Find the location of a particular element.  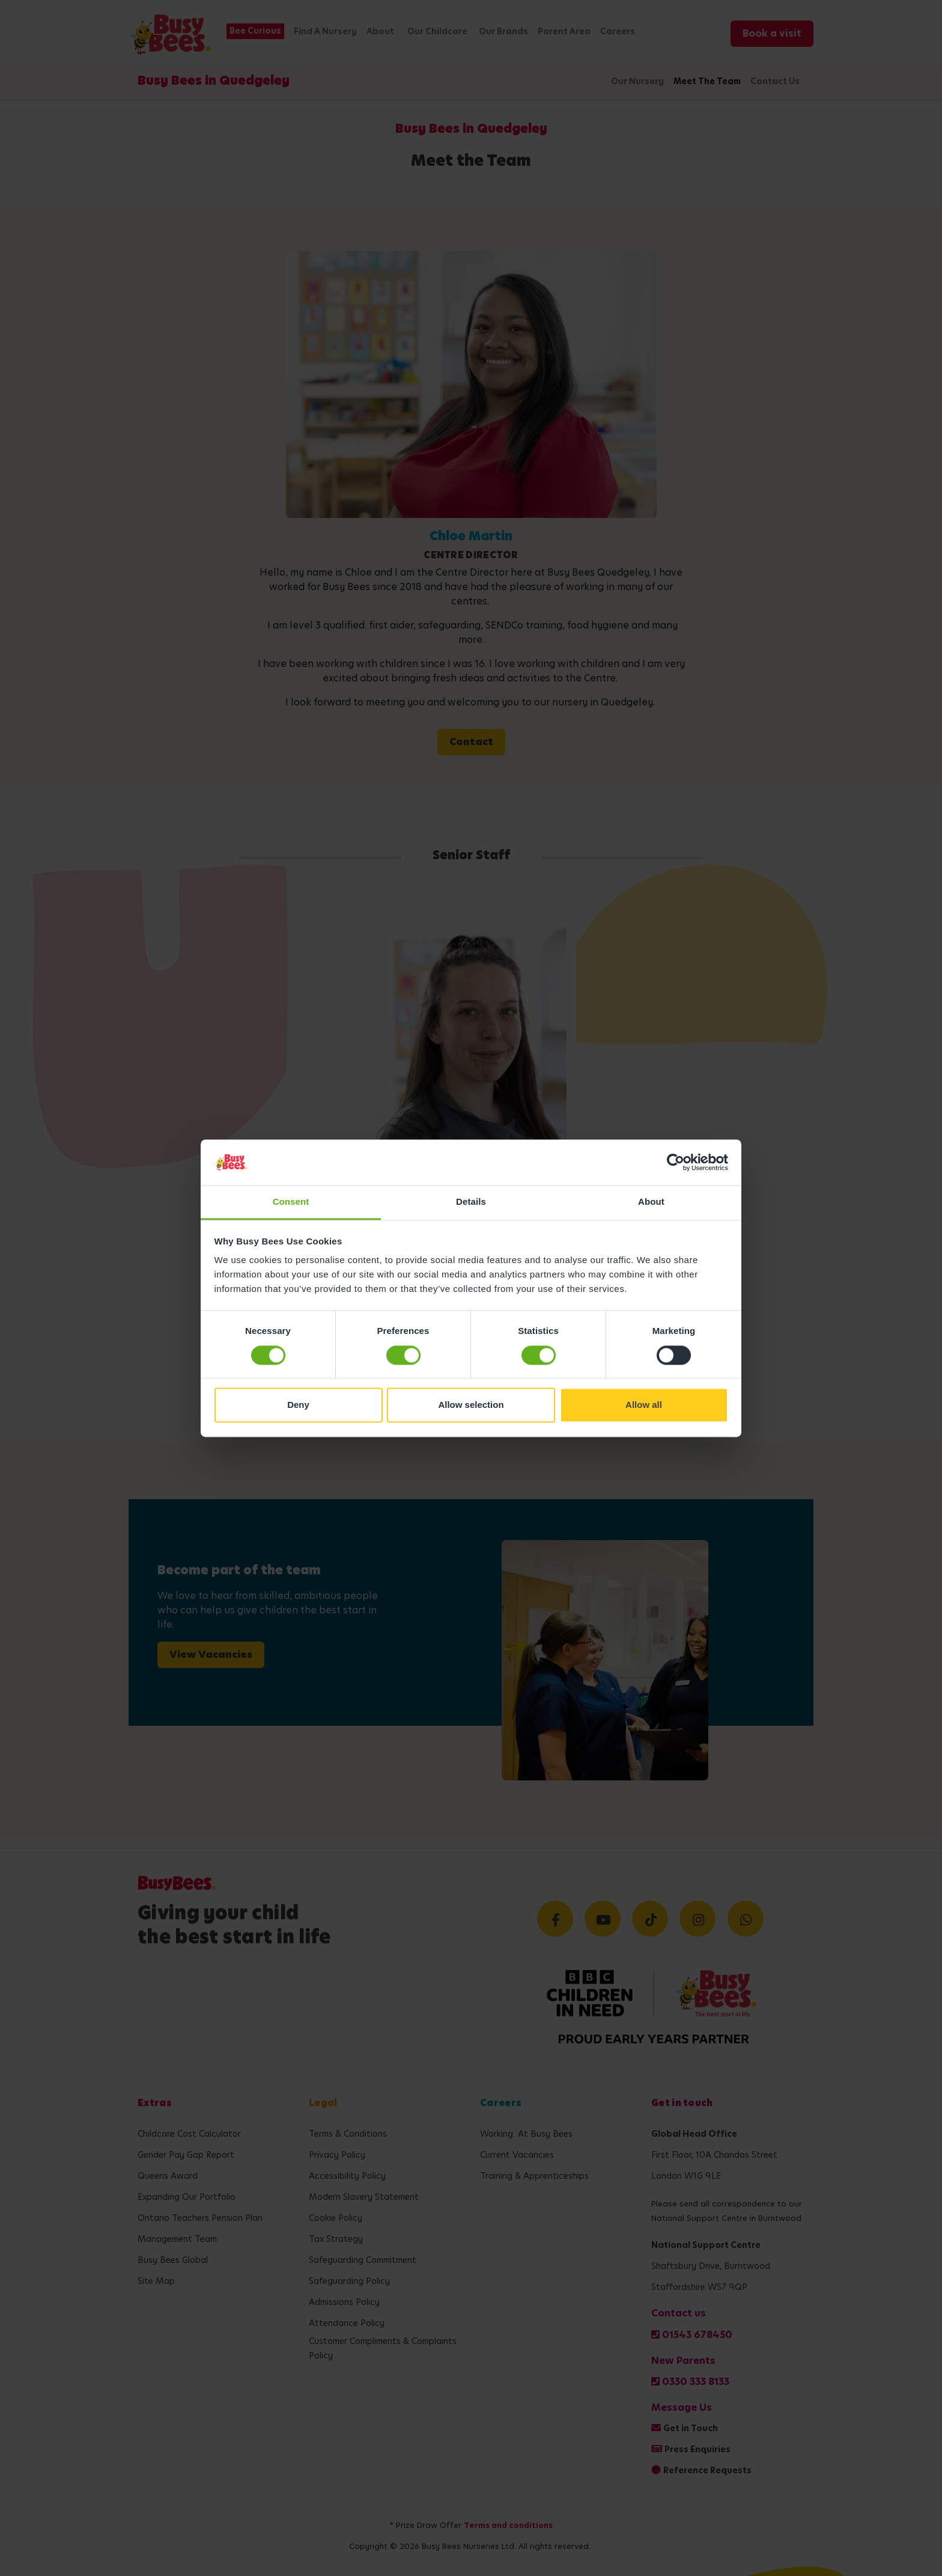

Deny is located at coordinates (298, 1405).